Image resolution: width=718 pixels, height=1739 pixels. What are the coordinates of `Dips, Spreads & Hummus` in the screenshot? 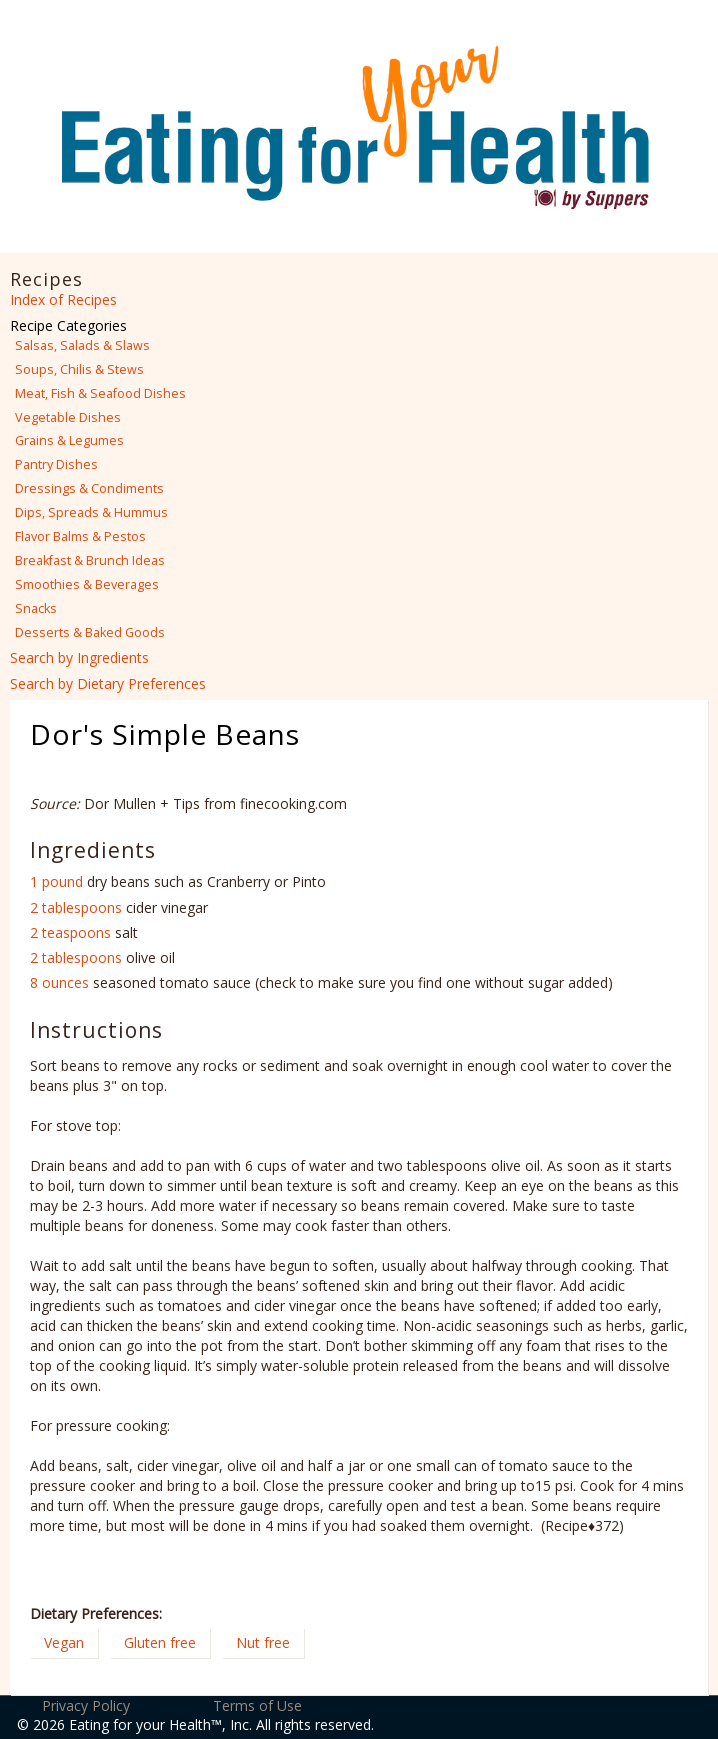 It's located at (91, 512).